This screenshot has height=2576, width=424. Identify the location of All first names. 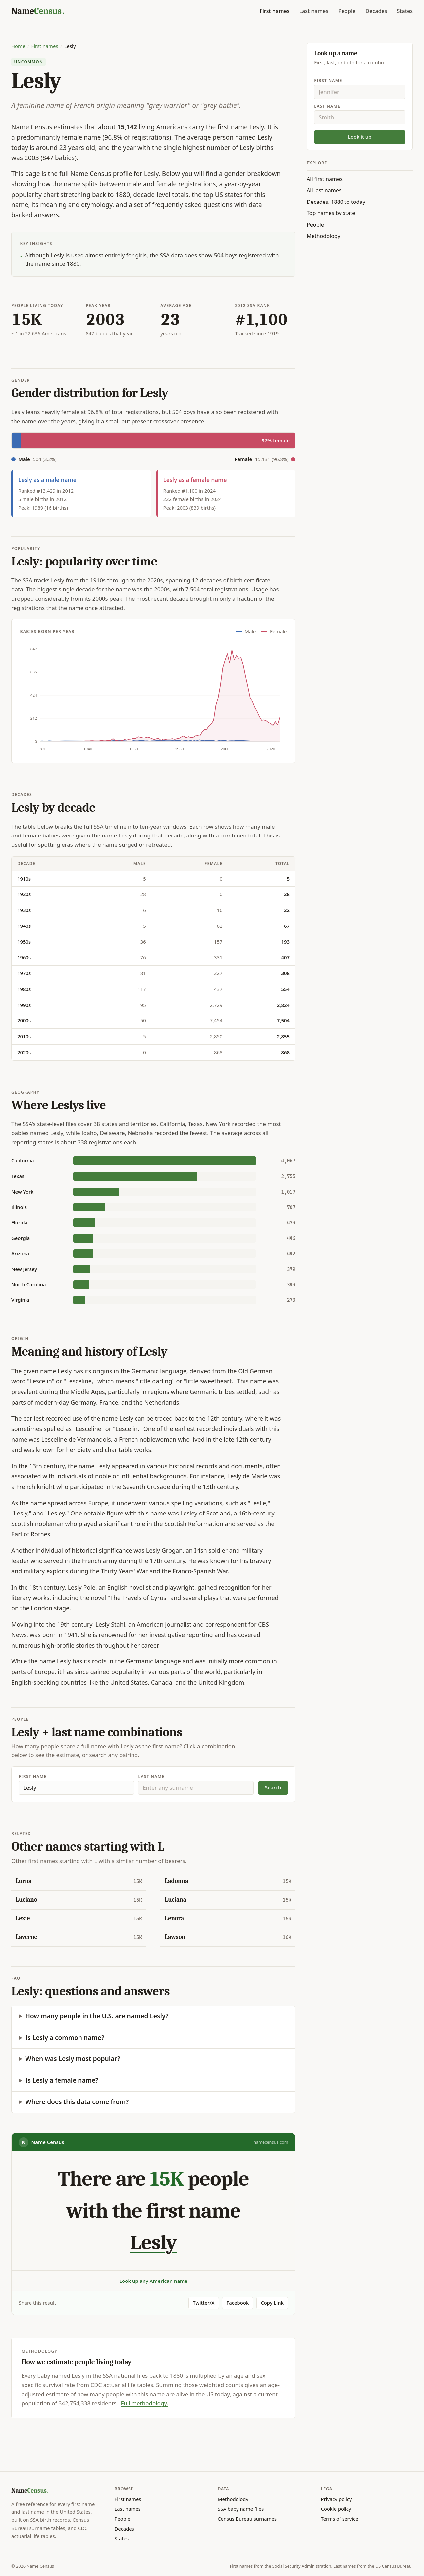
(325, 179).